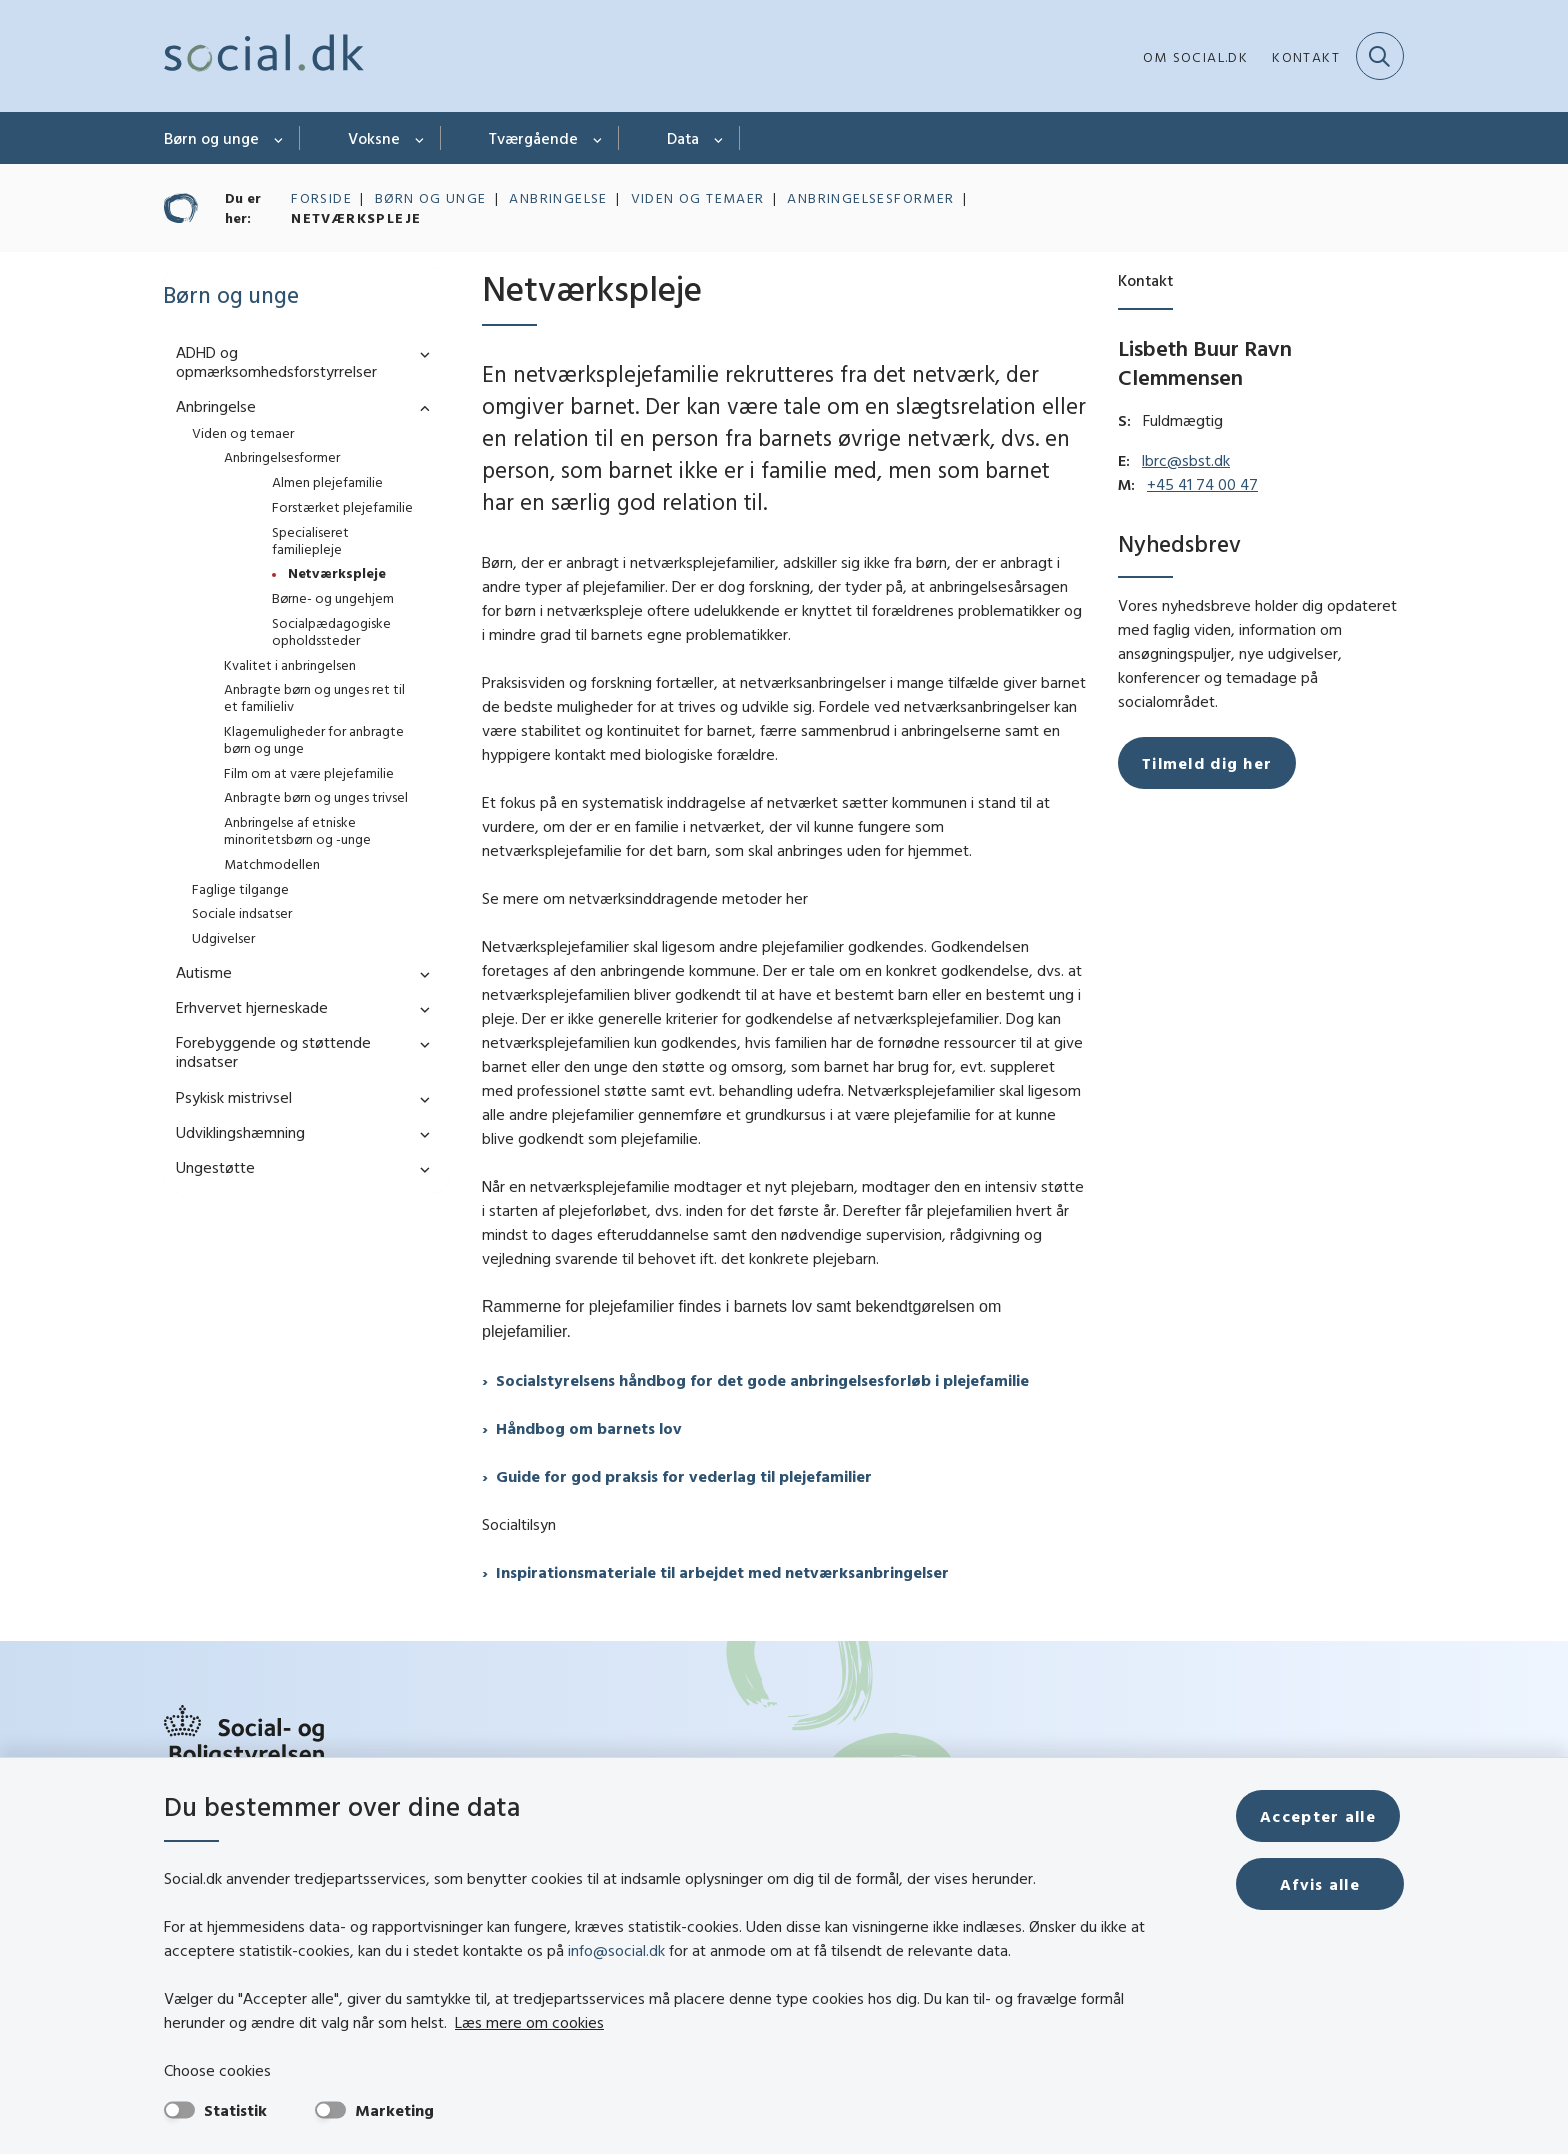 The height and width of the screenshot is (2154, 1568). Describe the element at coordinates (464, 2022) in the screenshot. I see `Læs mere om cookies` at that location.